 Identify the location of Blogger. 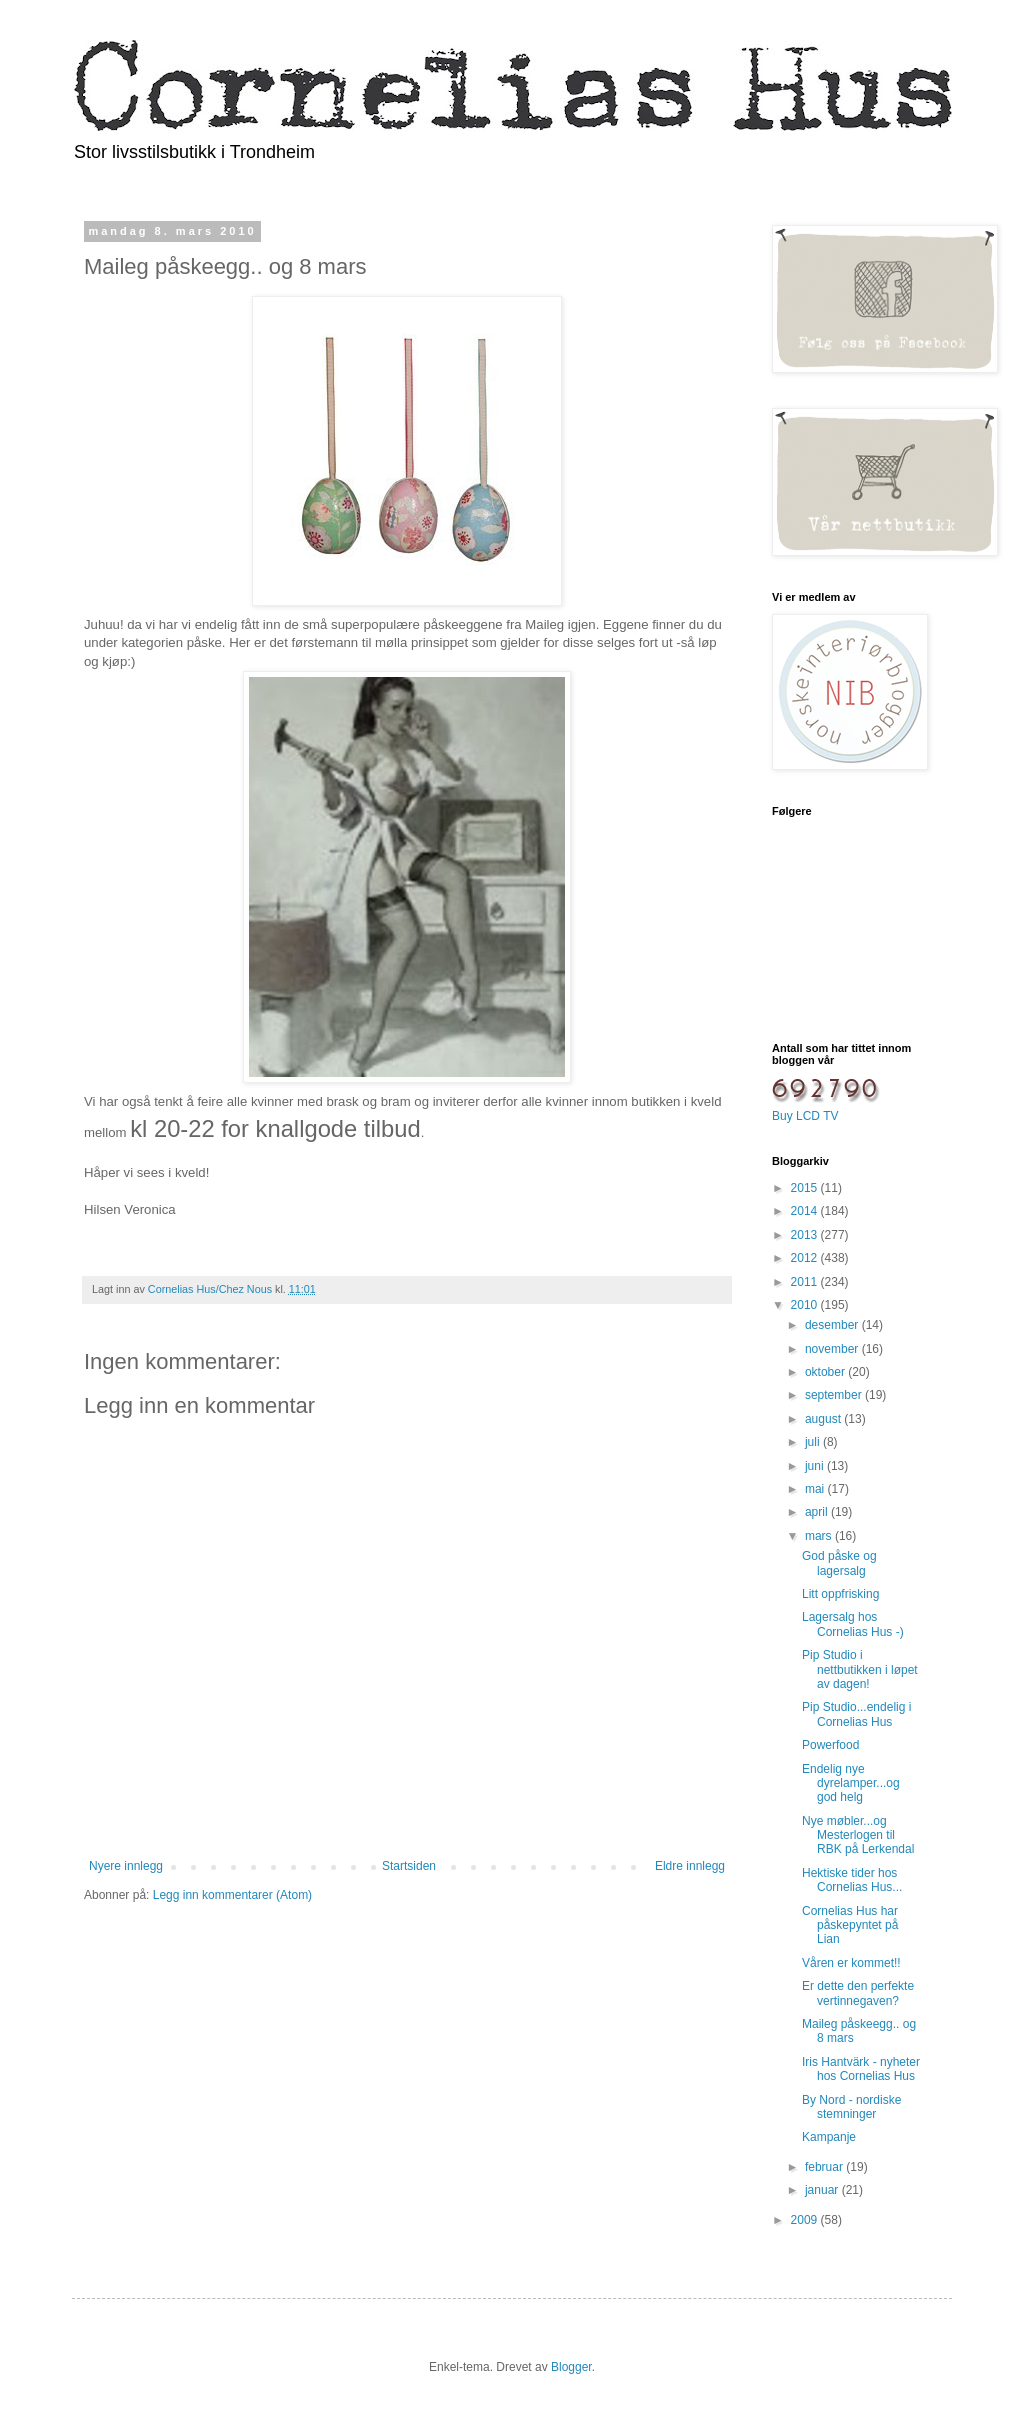
(571, 2367).